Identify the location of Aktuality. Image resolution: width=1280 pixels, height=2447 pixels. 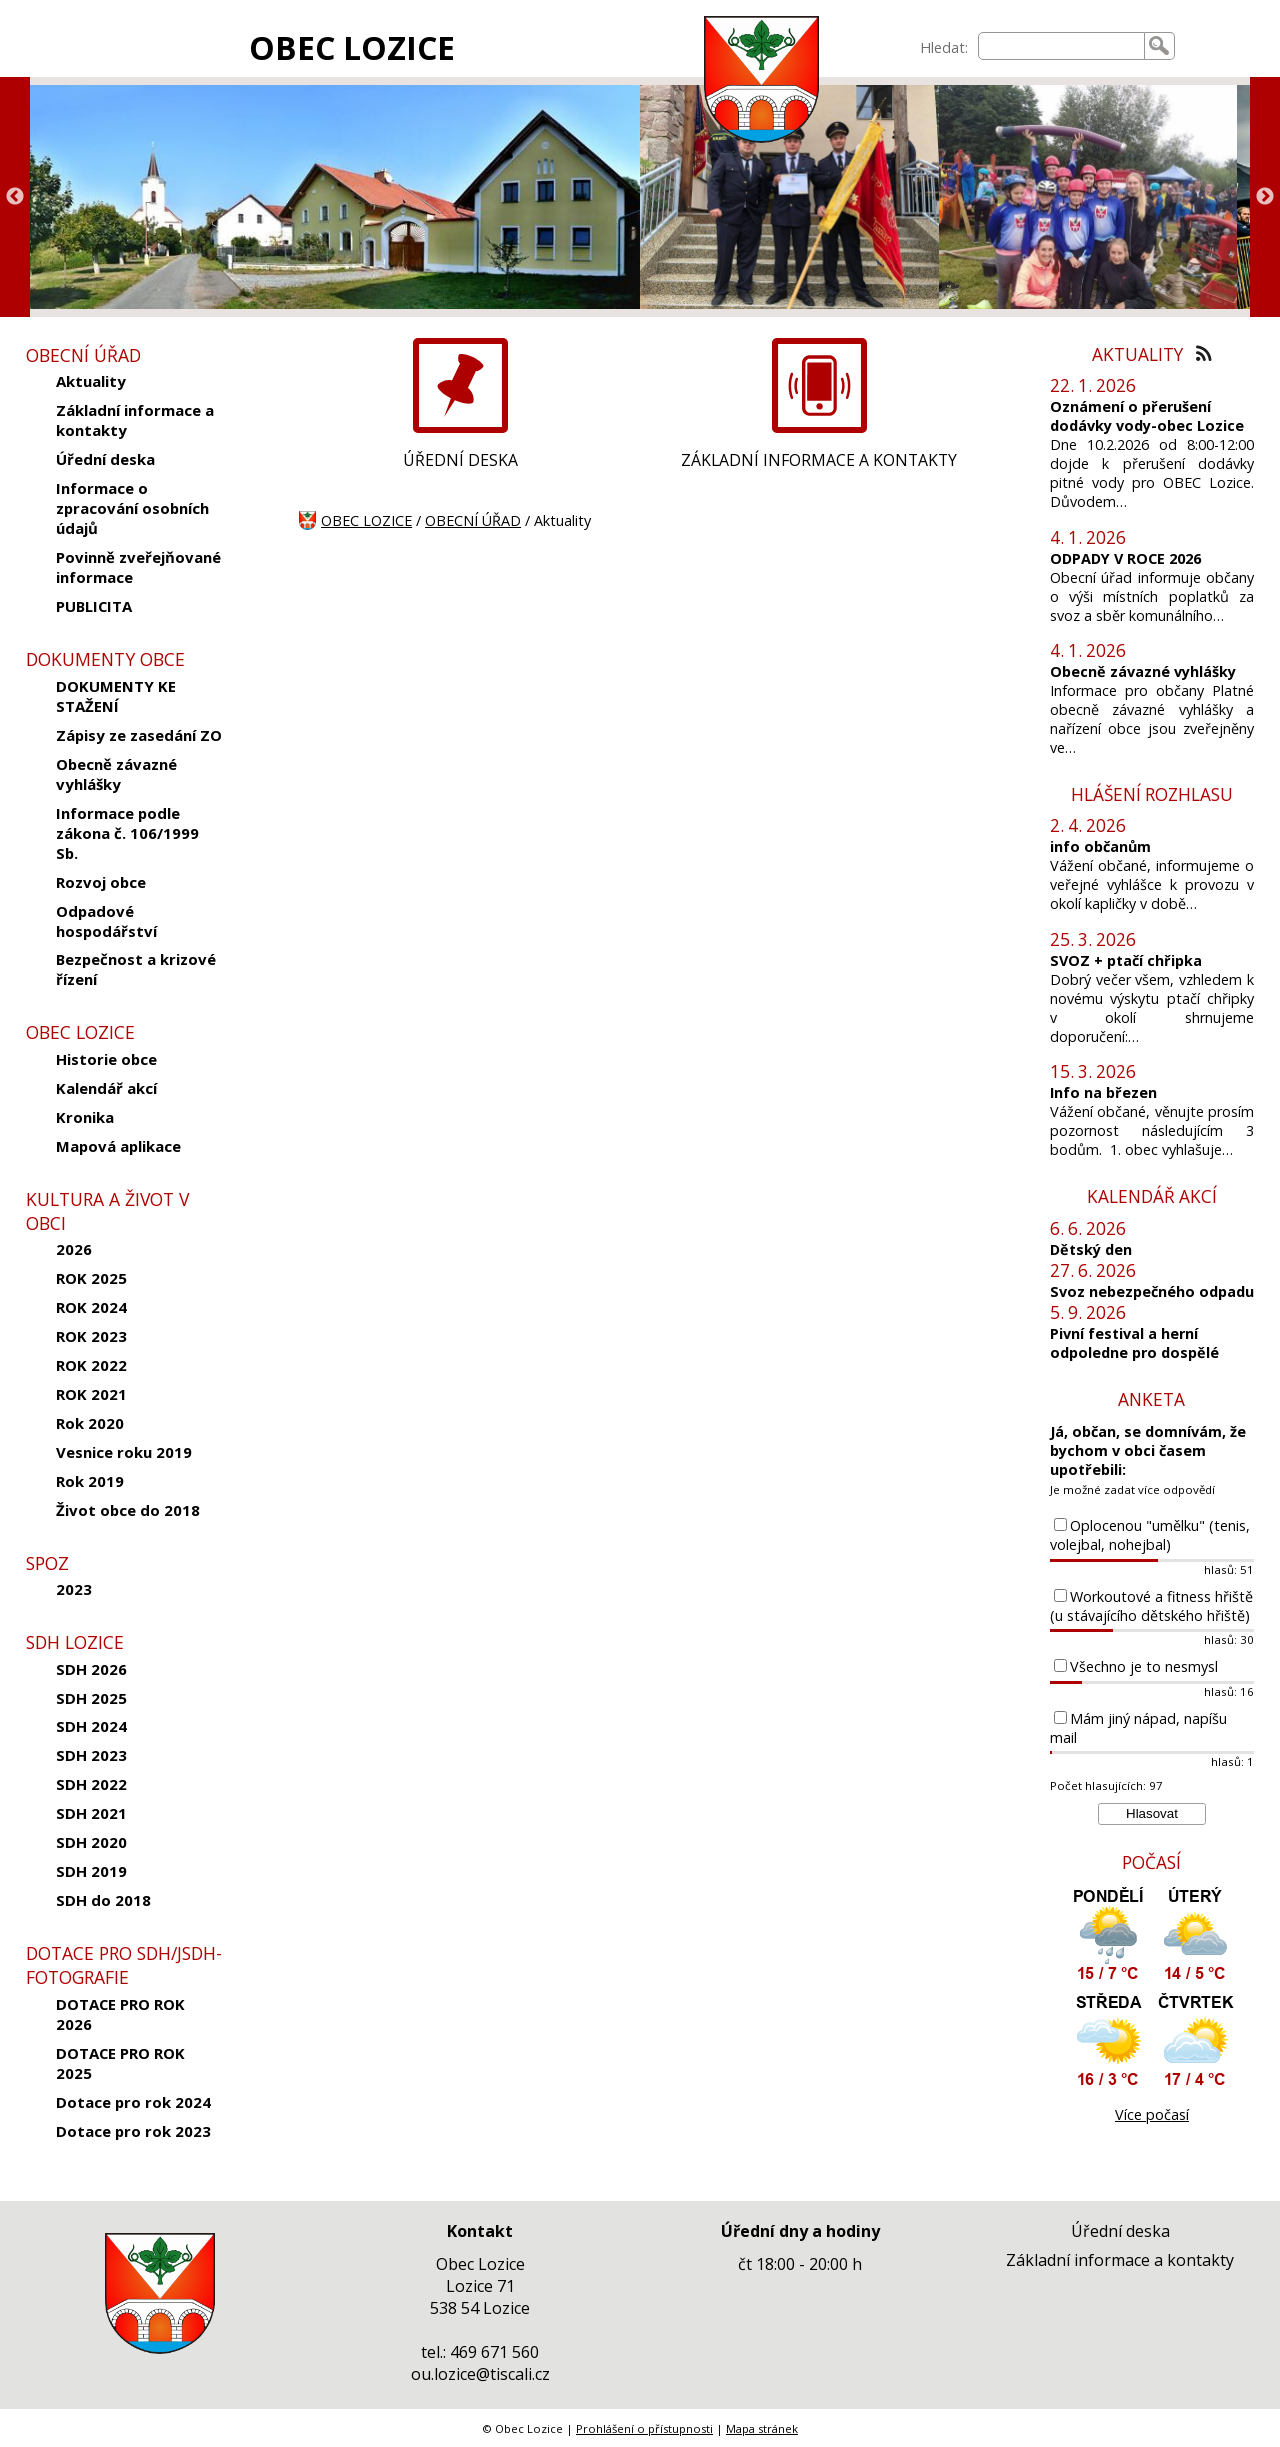
(91, 381).